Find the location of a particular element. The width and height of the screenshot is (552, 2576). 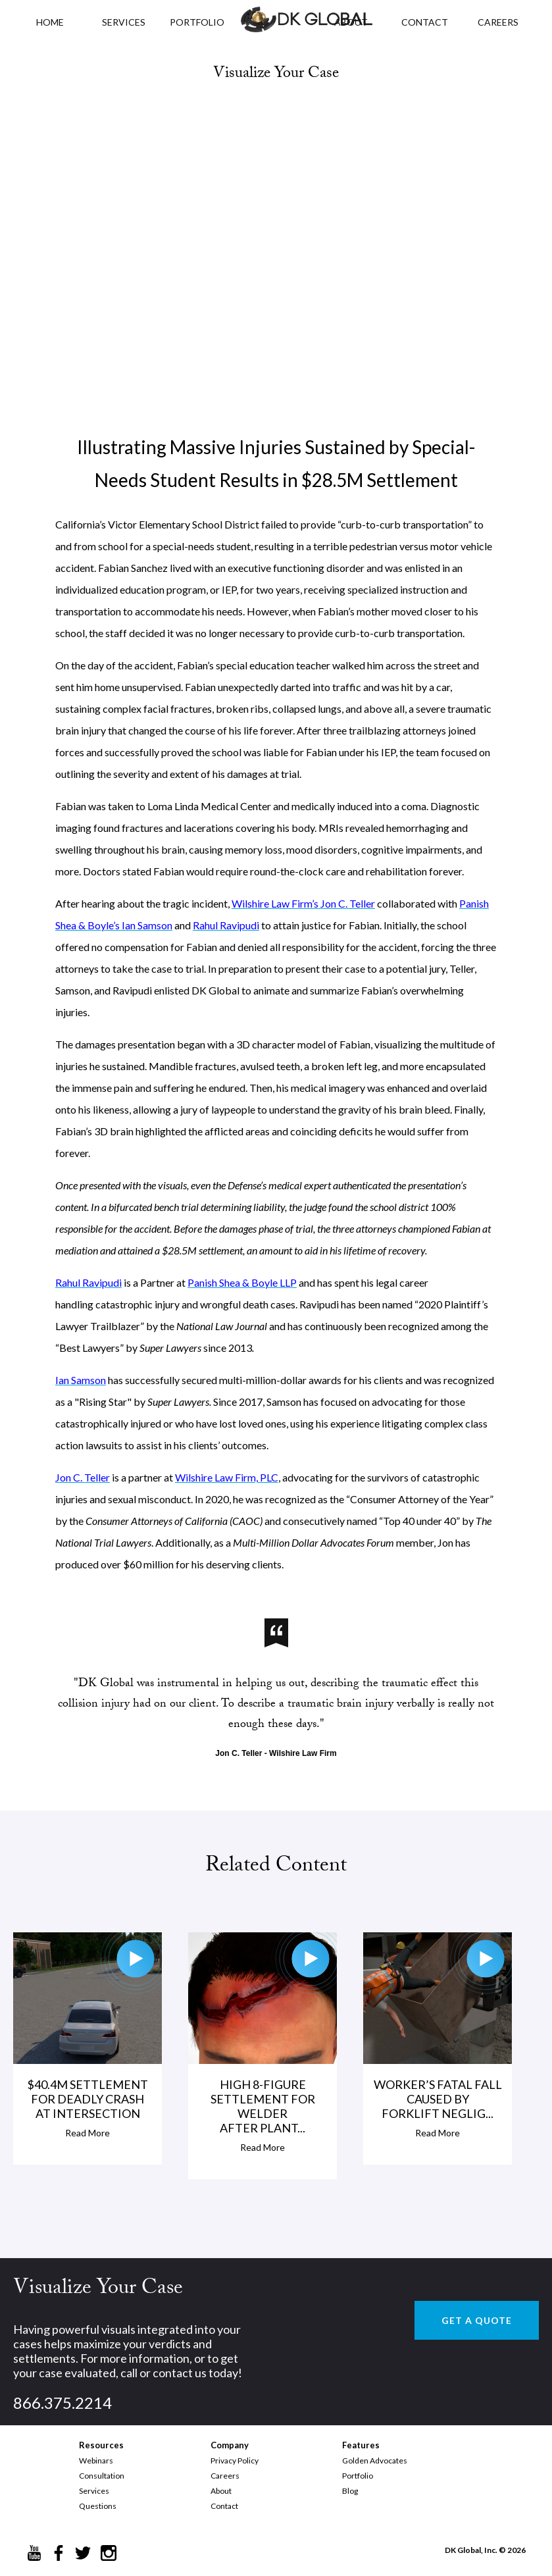

Golden Advocates is located at coordinates (374, 2460).